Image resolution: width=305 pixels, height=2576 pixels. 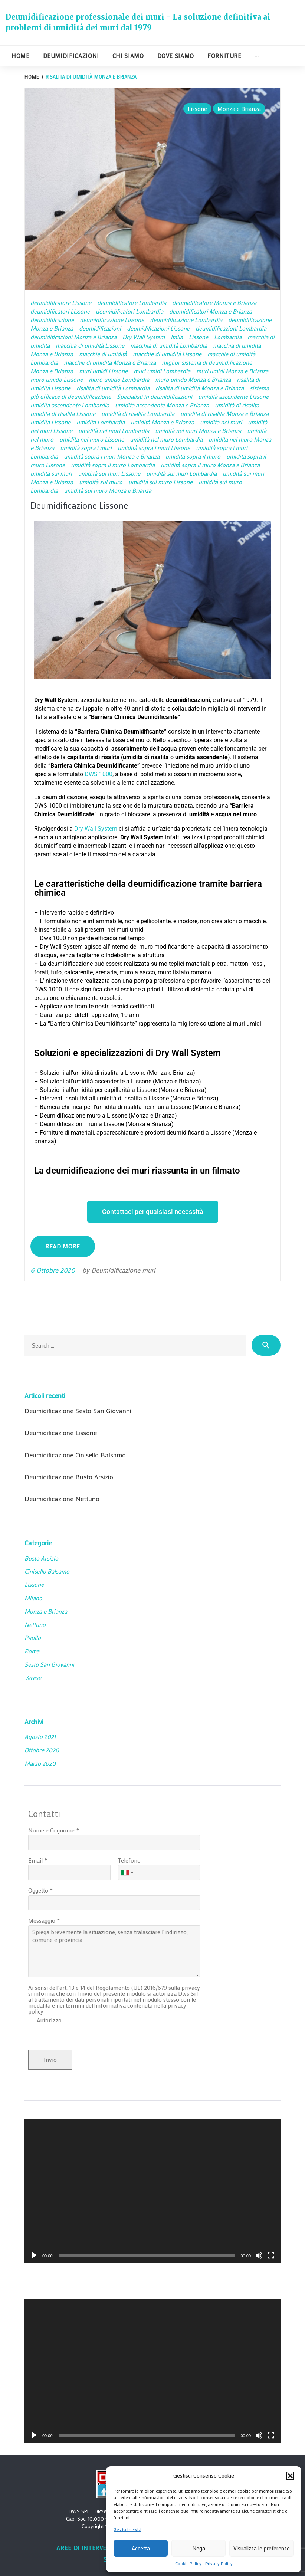 I want to click on Varese, so click(x=32, y=1677).